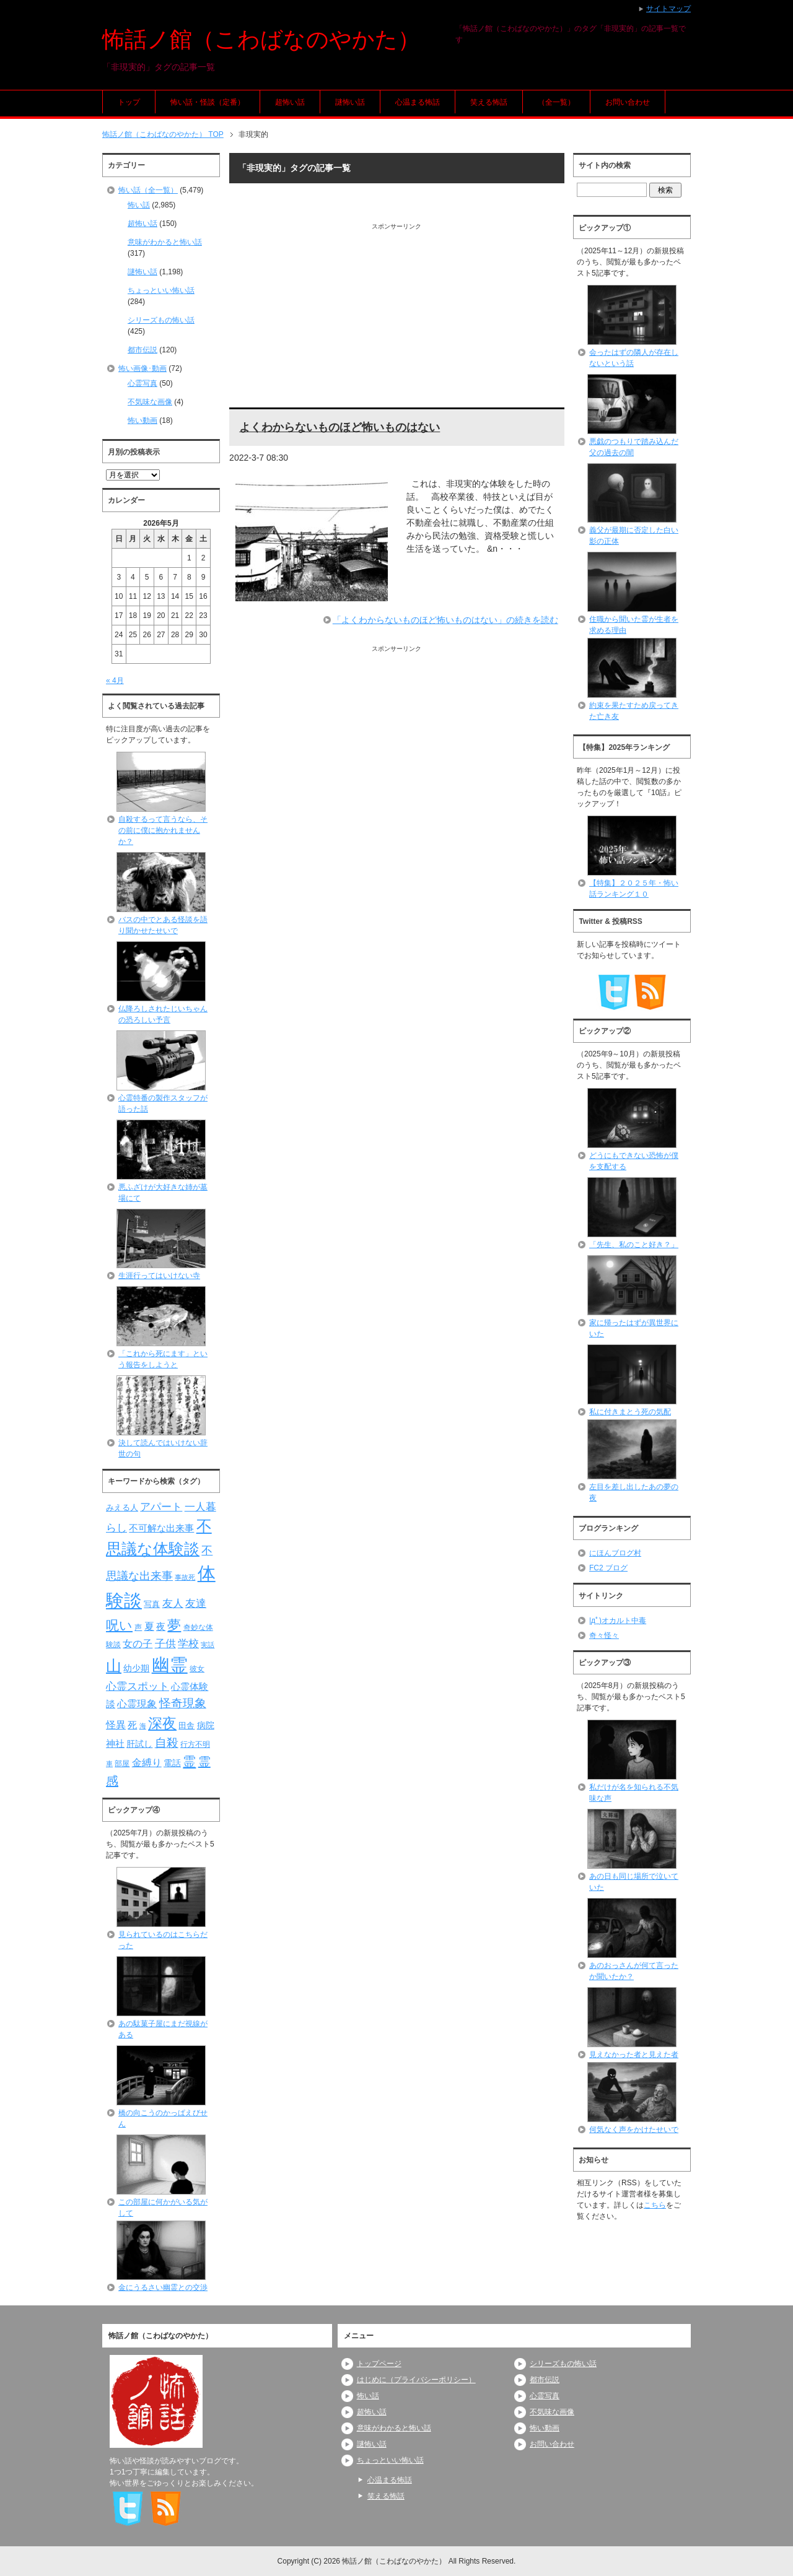 The image size is (793, 2576). Describe the element at coordinates (136, 1668) in the screenshot. I see `幼少期 [幼少期 (91個の項目)]` at that location.